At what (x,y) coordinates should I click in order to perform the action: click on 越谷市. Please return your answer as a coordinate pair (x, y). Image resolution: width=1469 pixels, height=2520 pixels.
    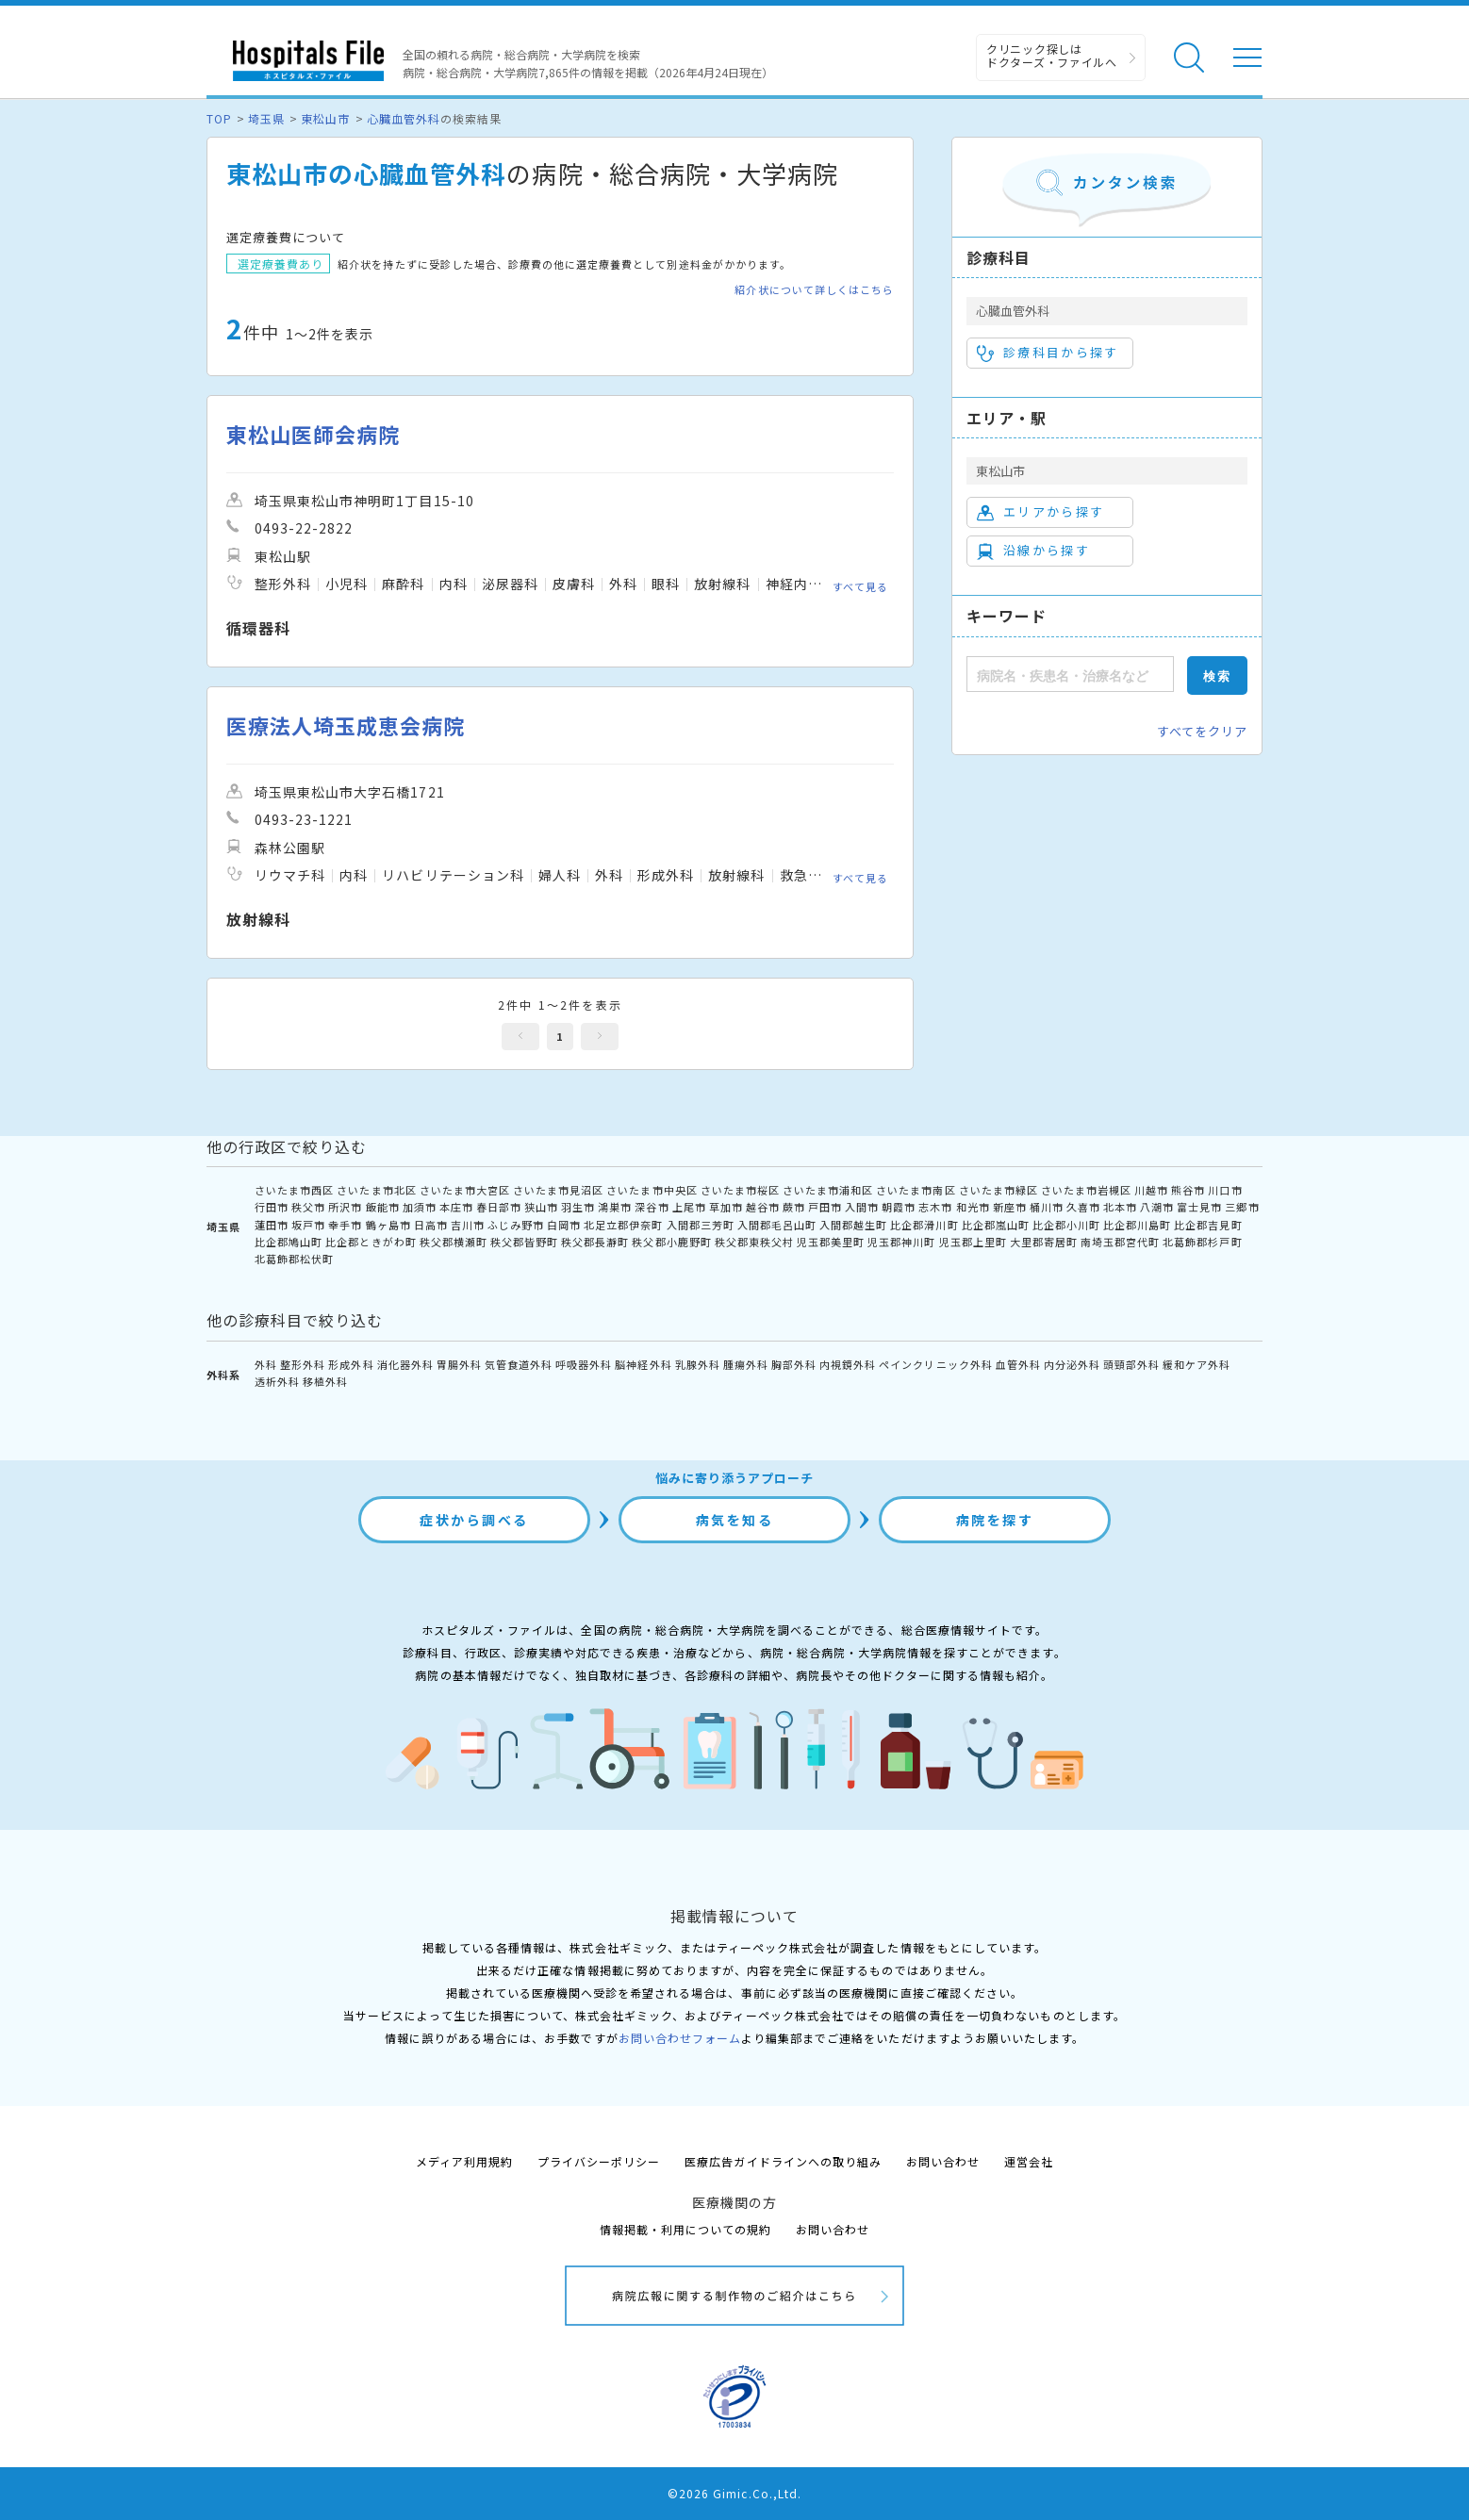
    Looking at the image, I should click on (763, 1206).